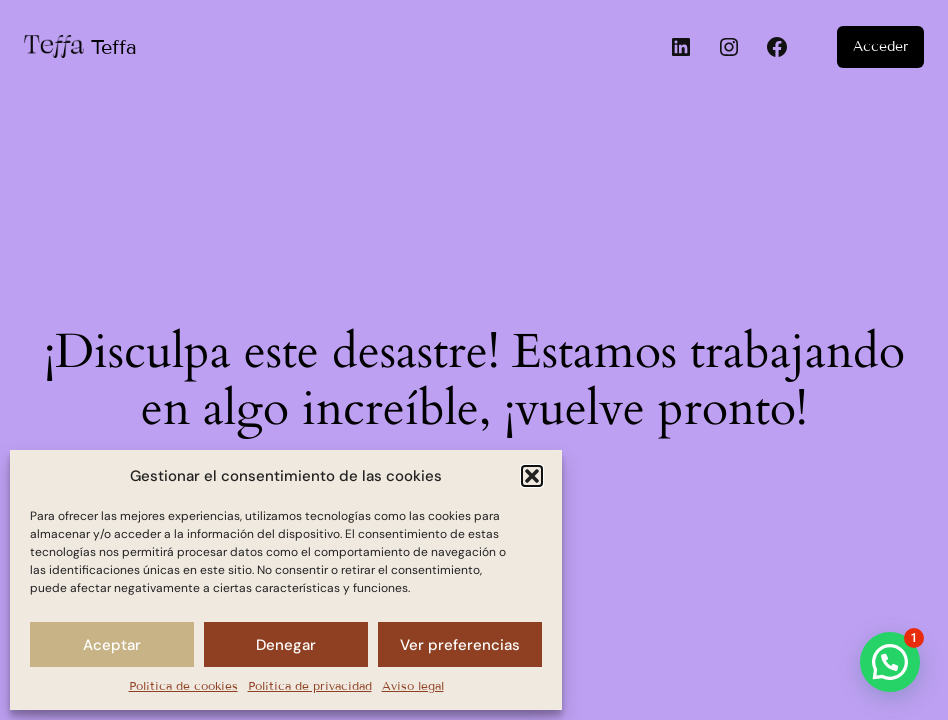  What do you see at coordinates (460, 645) in the screenshot?
I see `Ver preferencias` at bounding box center [460, 645].